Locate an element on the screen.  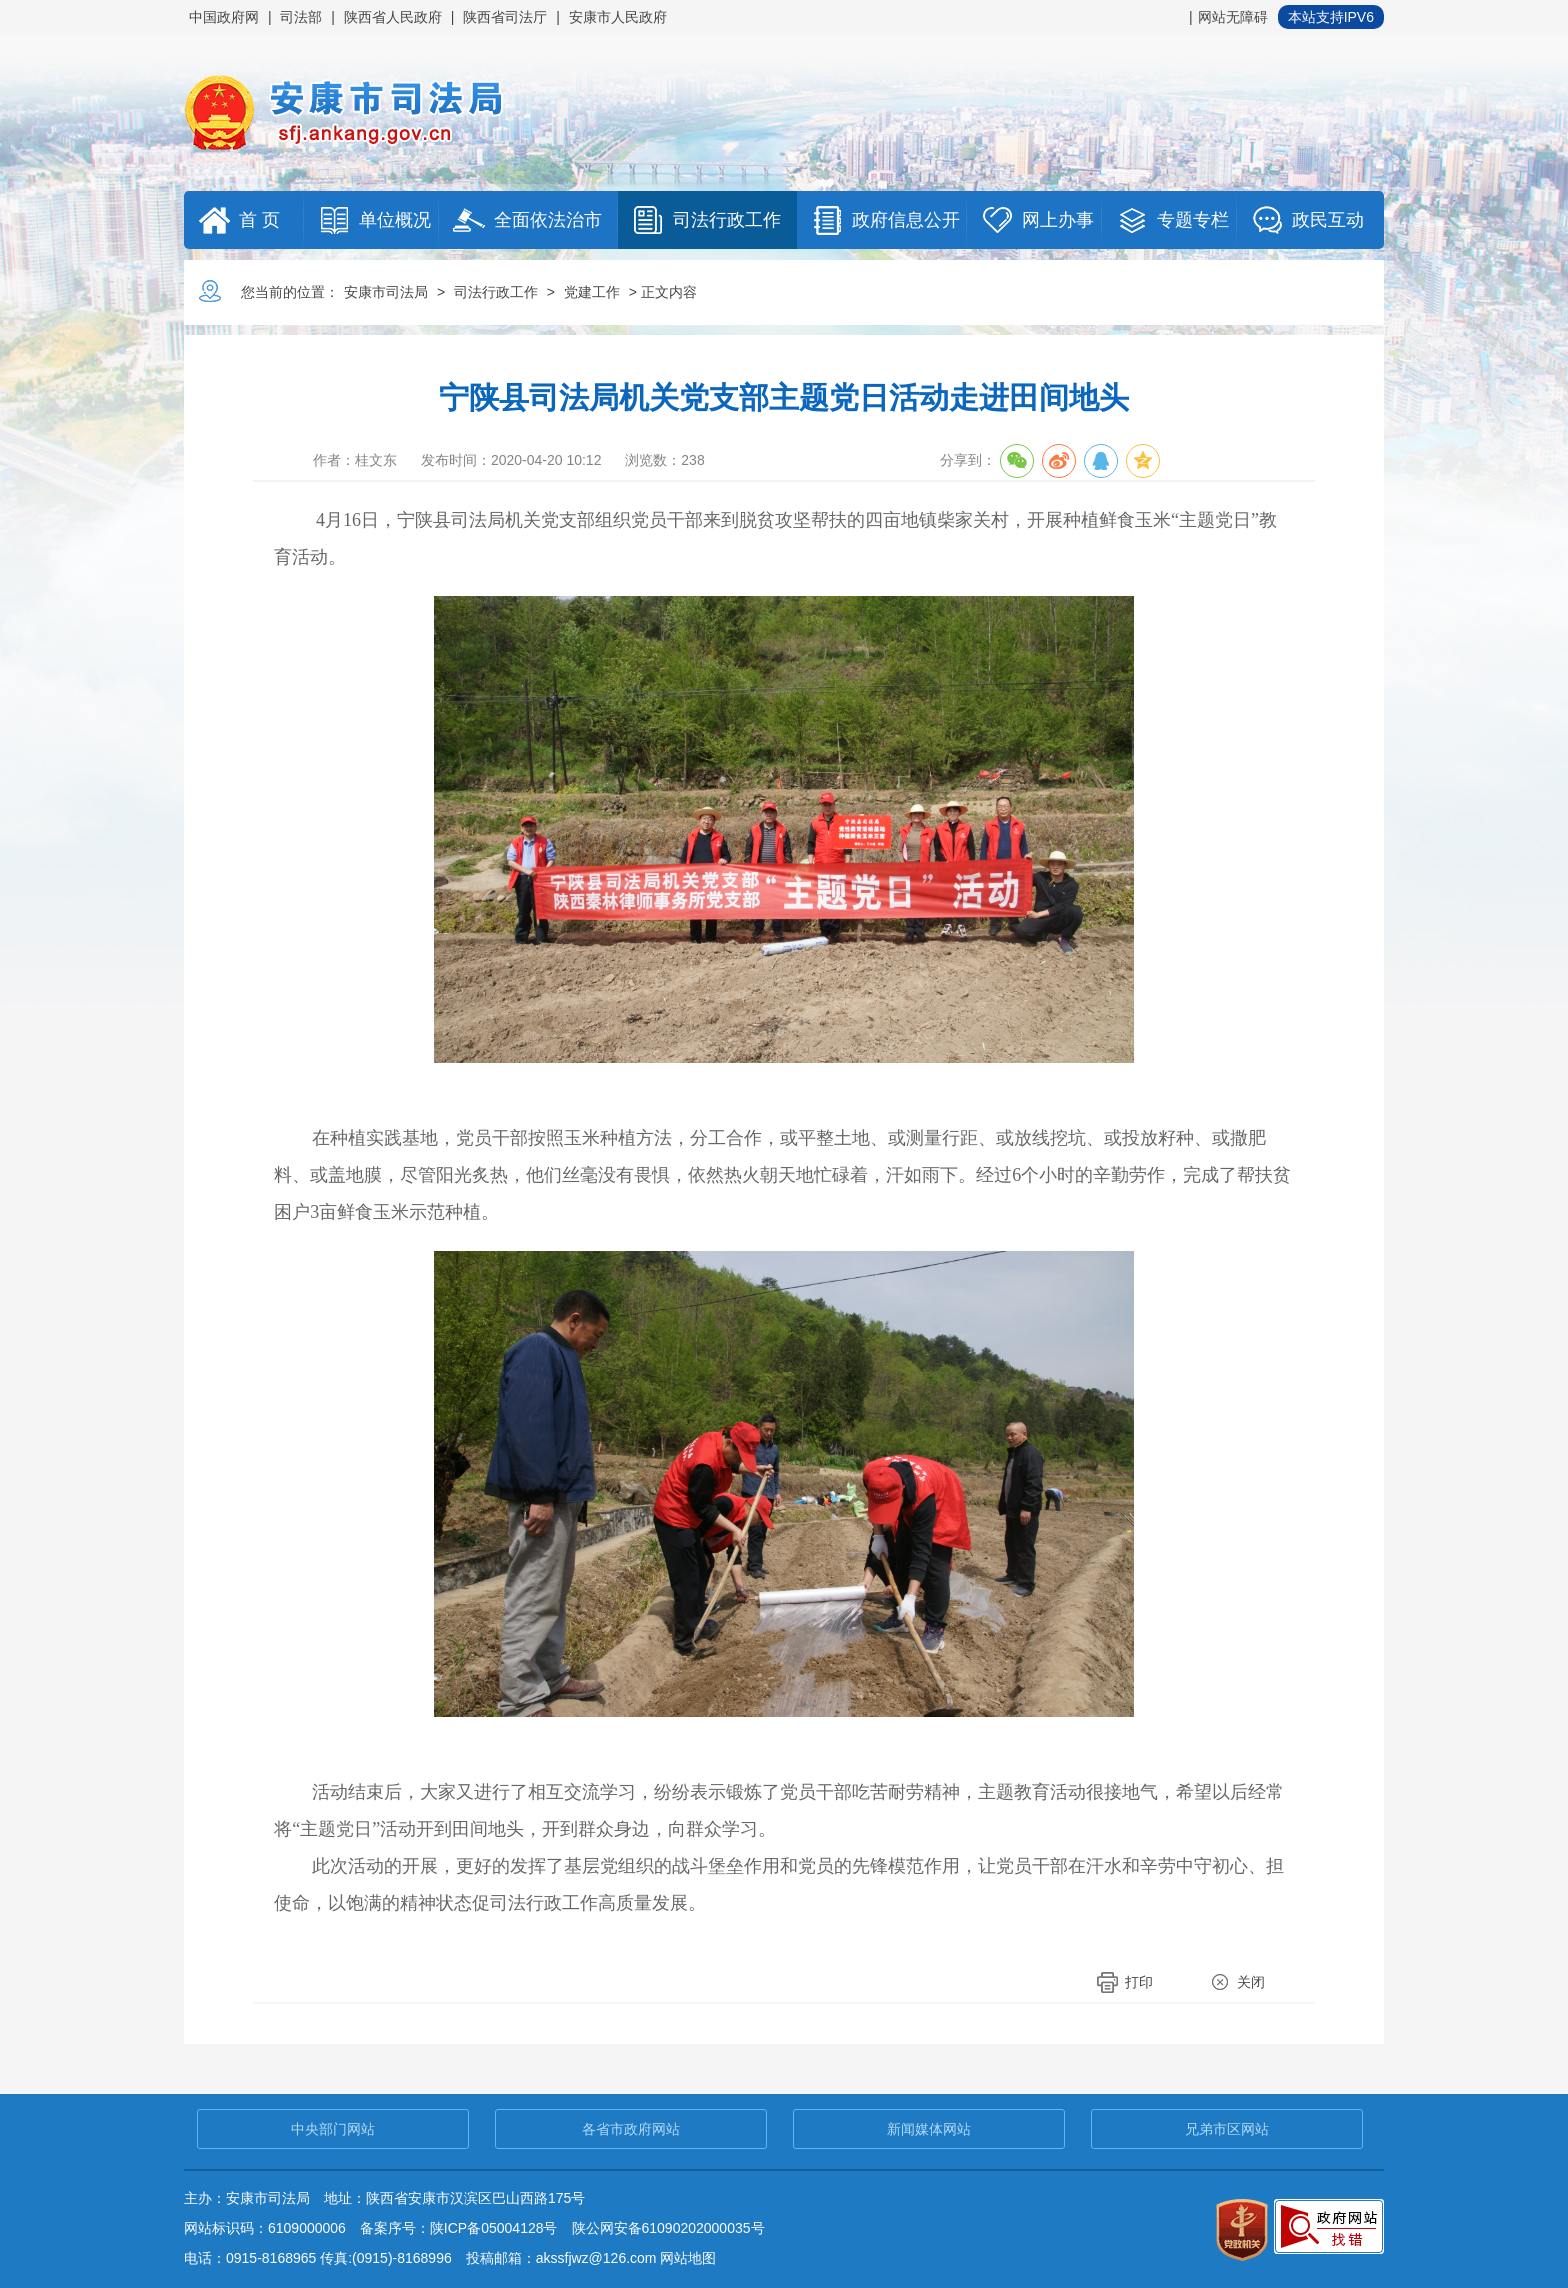
网站地图 is located at coordinates (688, 2258).